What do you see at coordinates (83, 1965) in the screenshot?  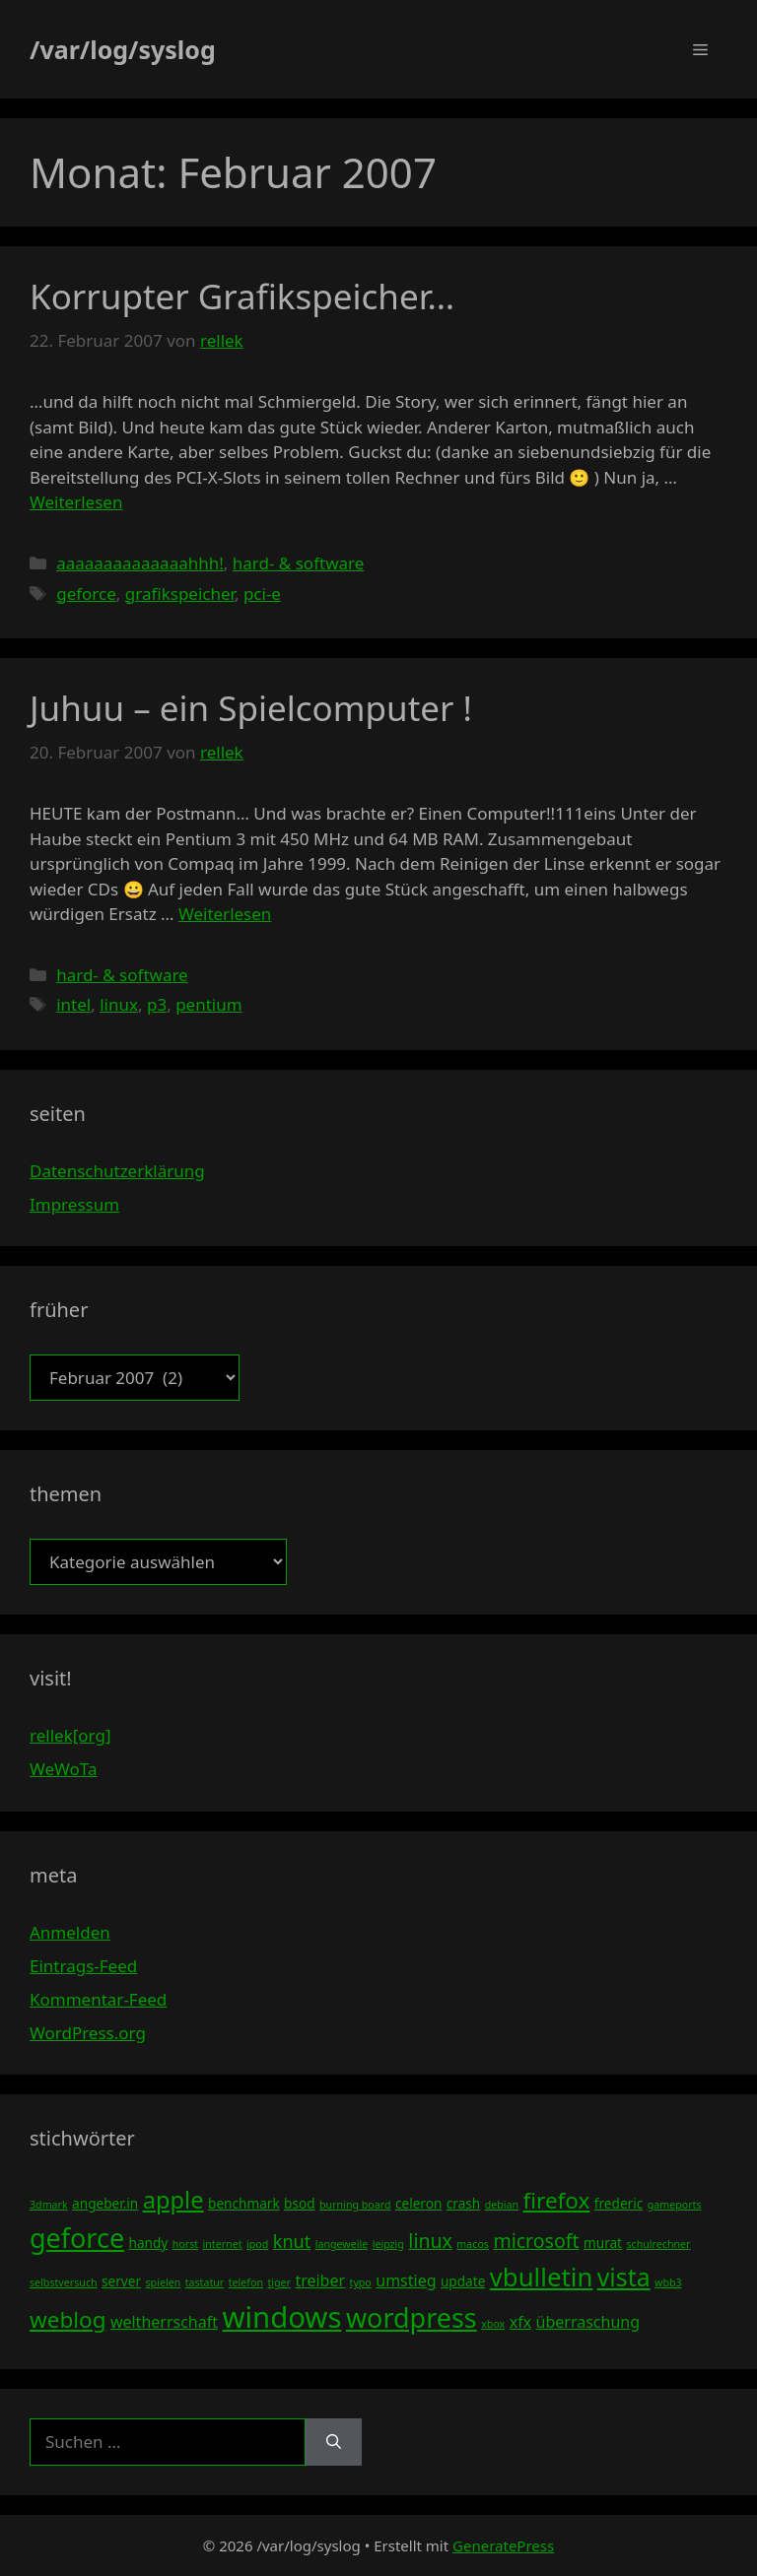 I see `Eintrags-Feed` at bounding box center [83, 1965].